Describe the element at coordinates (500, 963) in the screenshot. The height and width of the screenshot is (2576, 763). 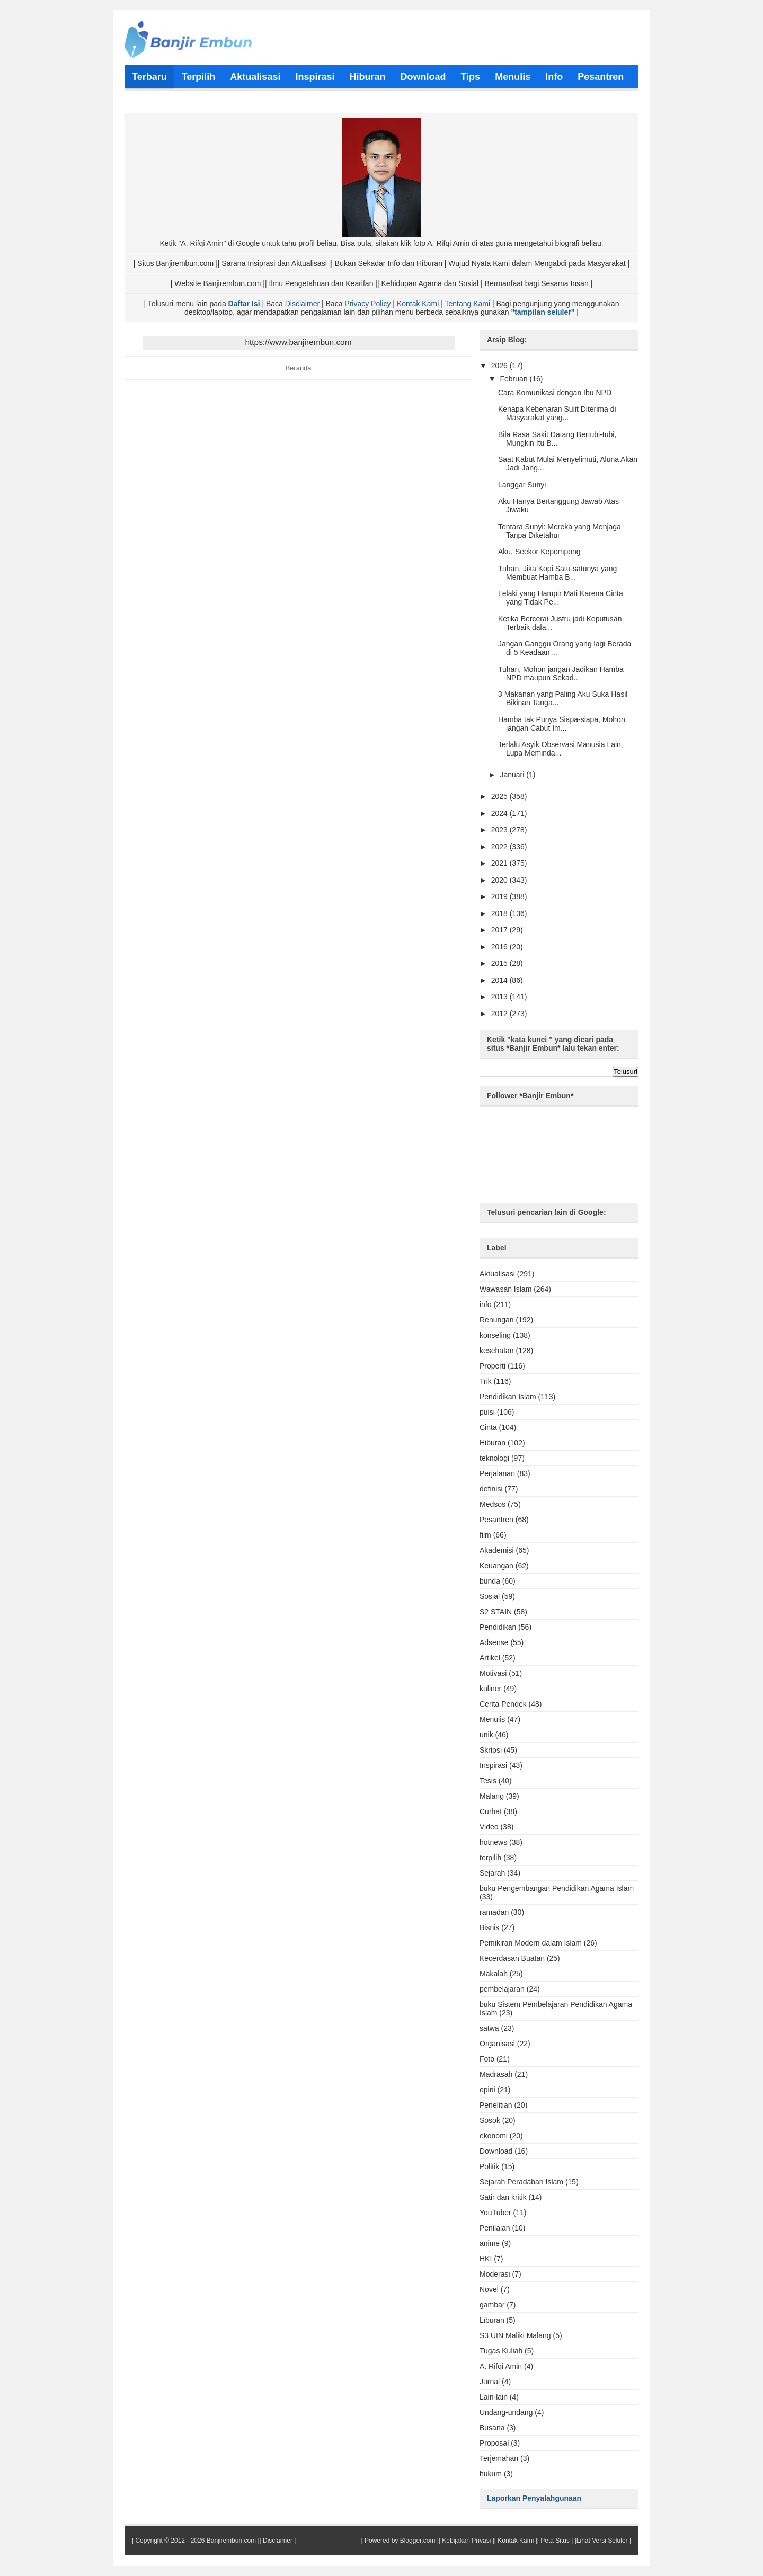
I see `2015` at that location.